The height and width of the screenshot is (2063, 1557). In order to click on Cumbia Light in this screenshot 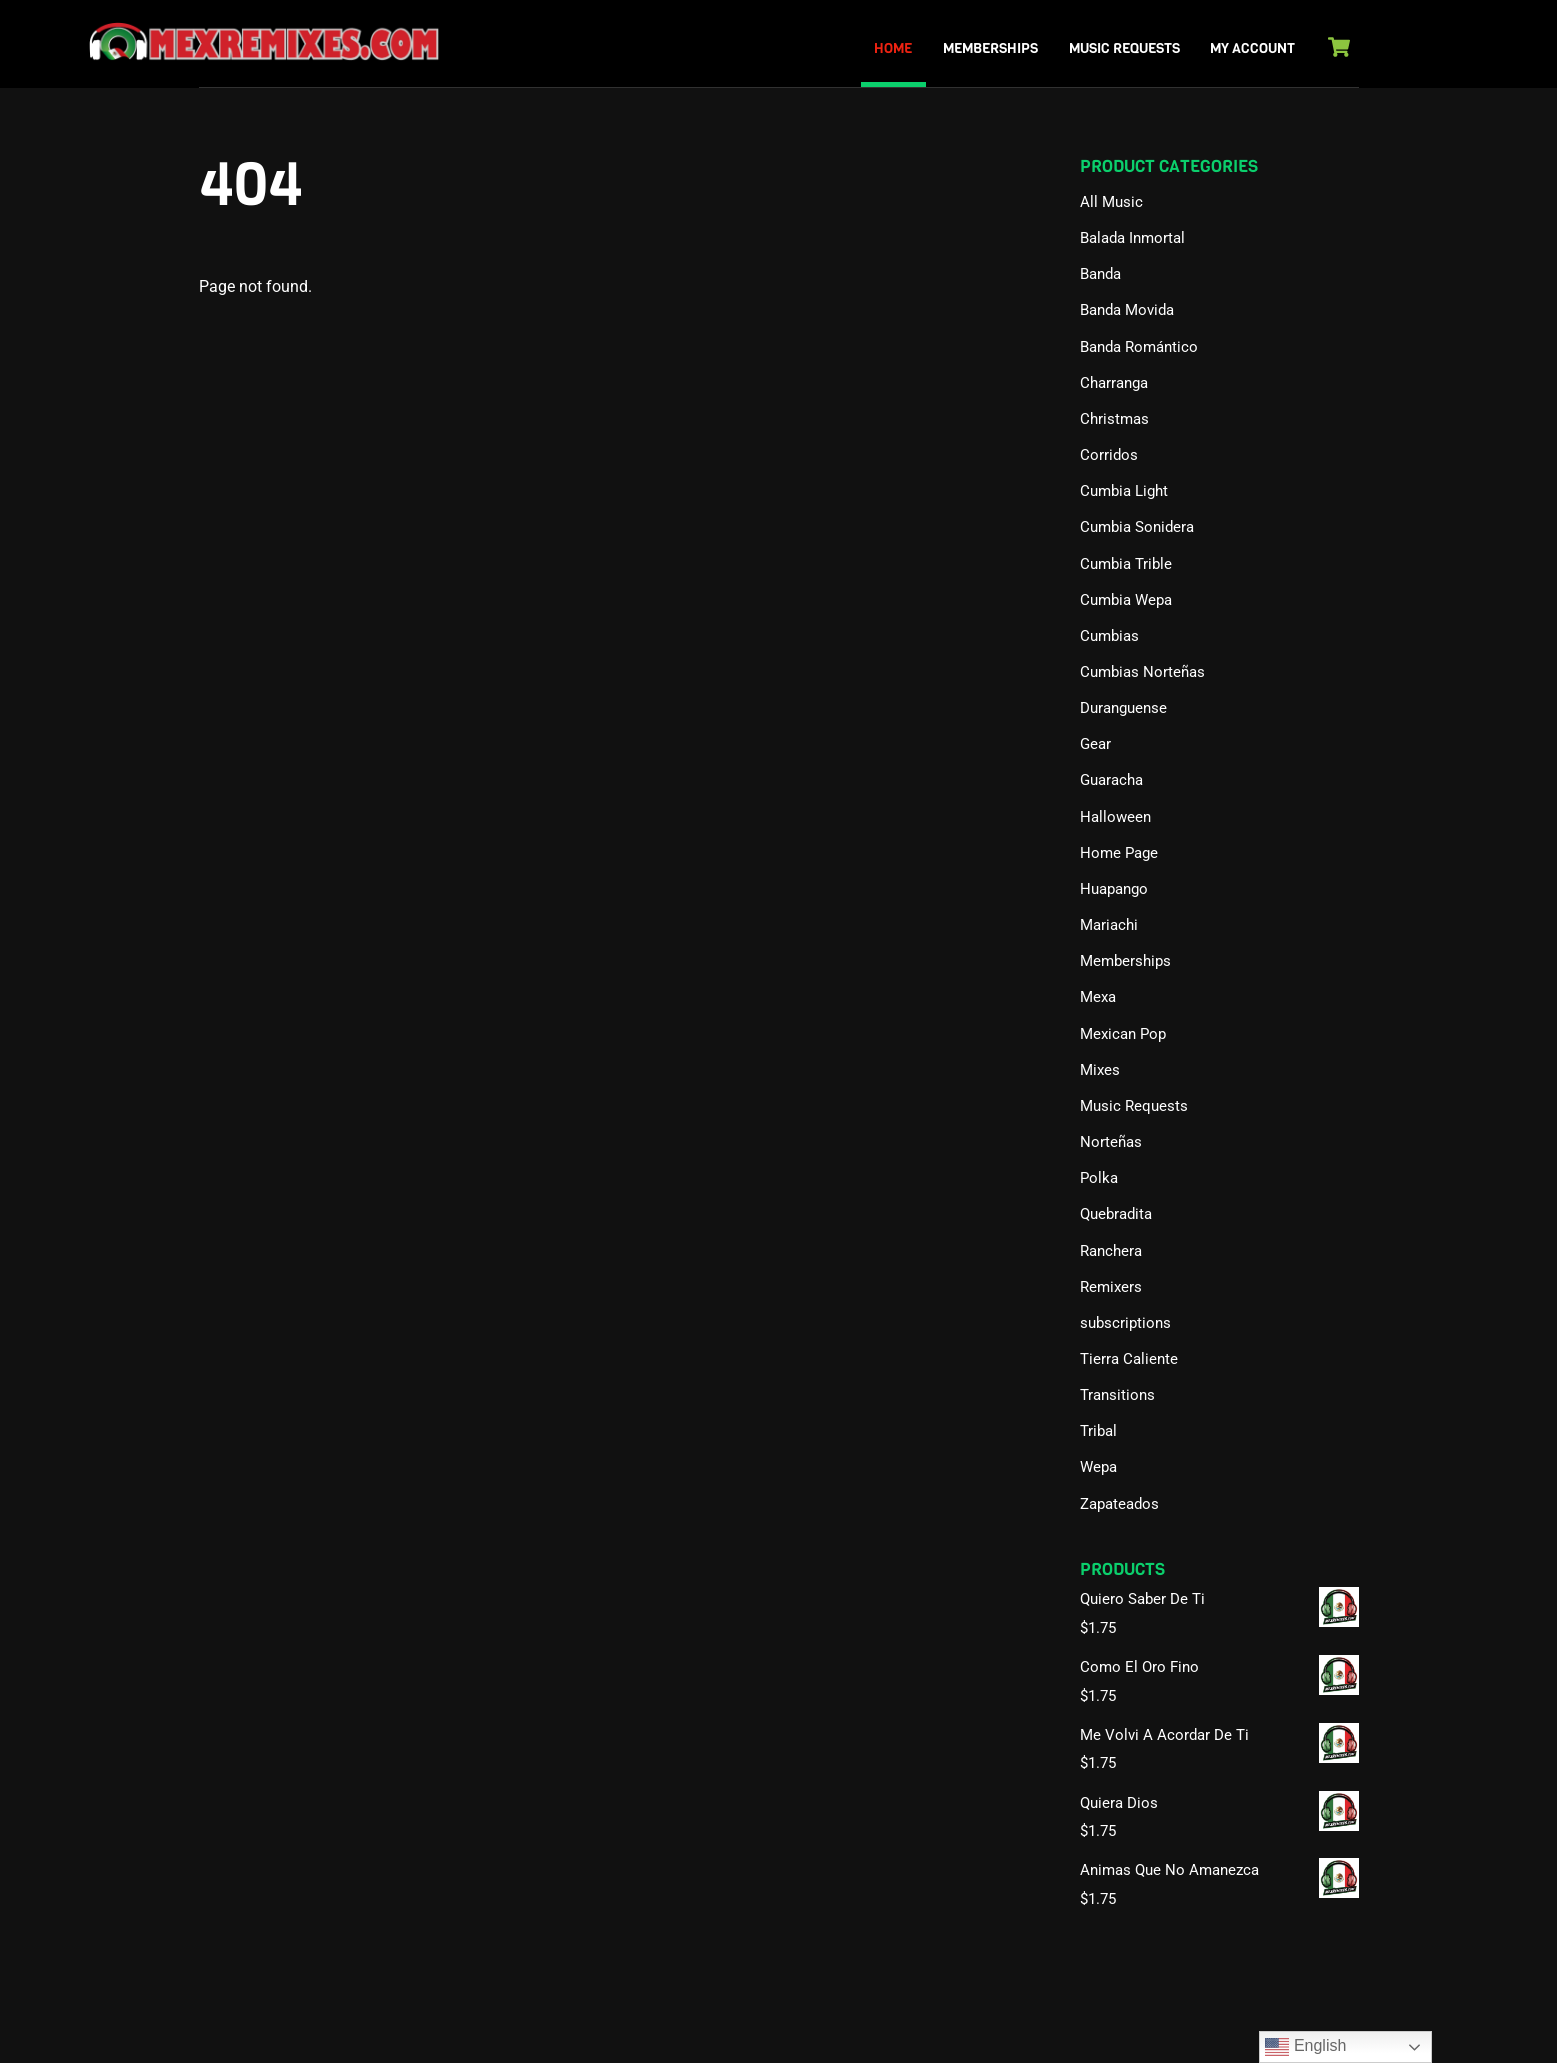, I will do `click(1124, 491)`.